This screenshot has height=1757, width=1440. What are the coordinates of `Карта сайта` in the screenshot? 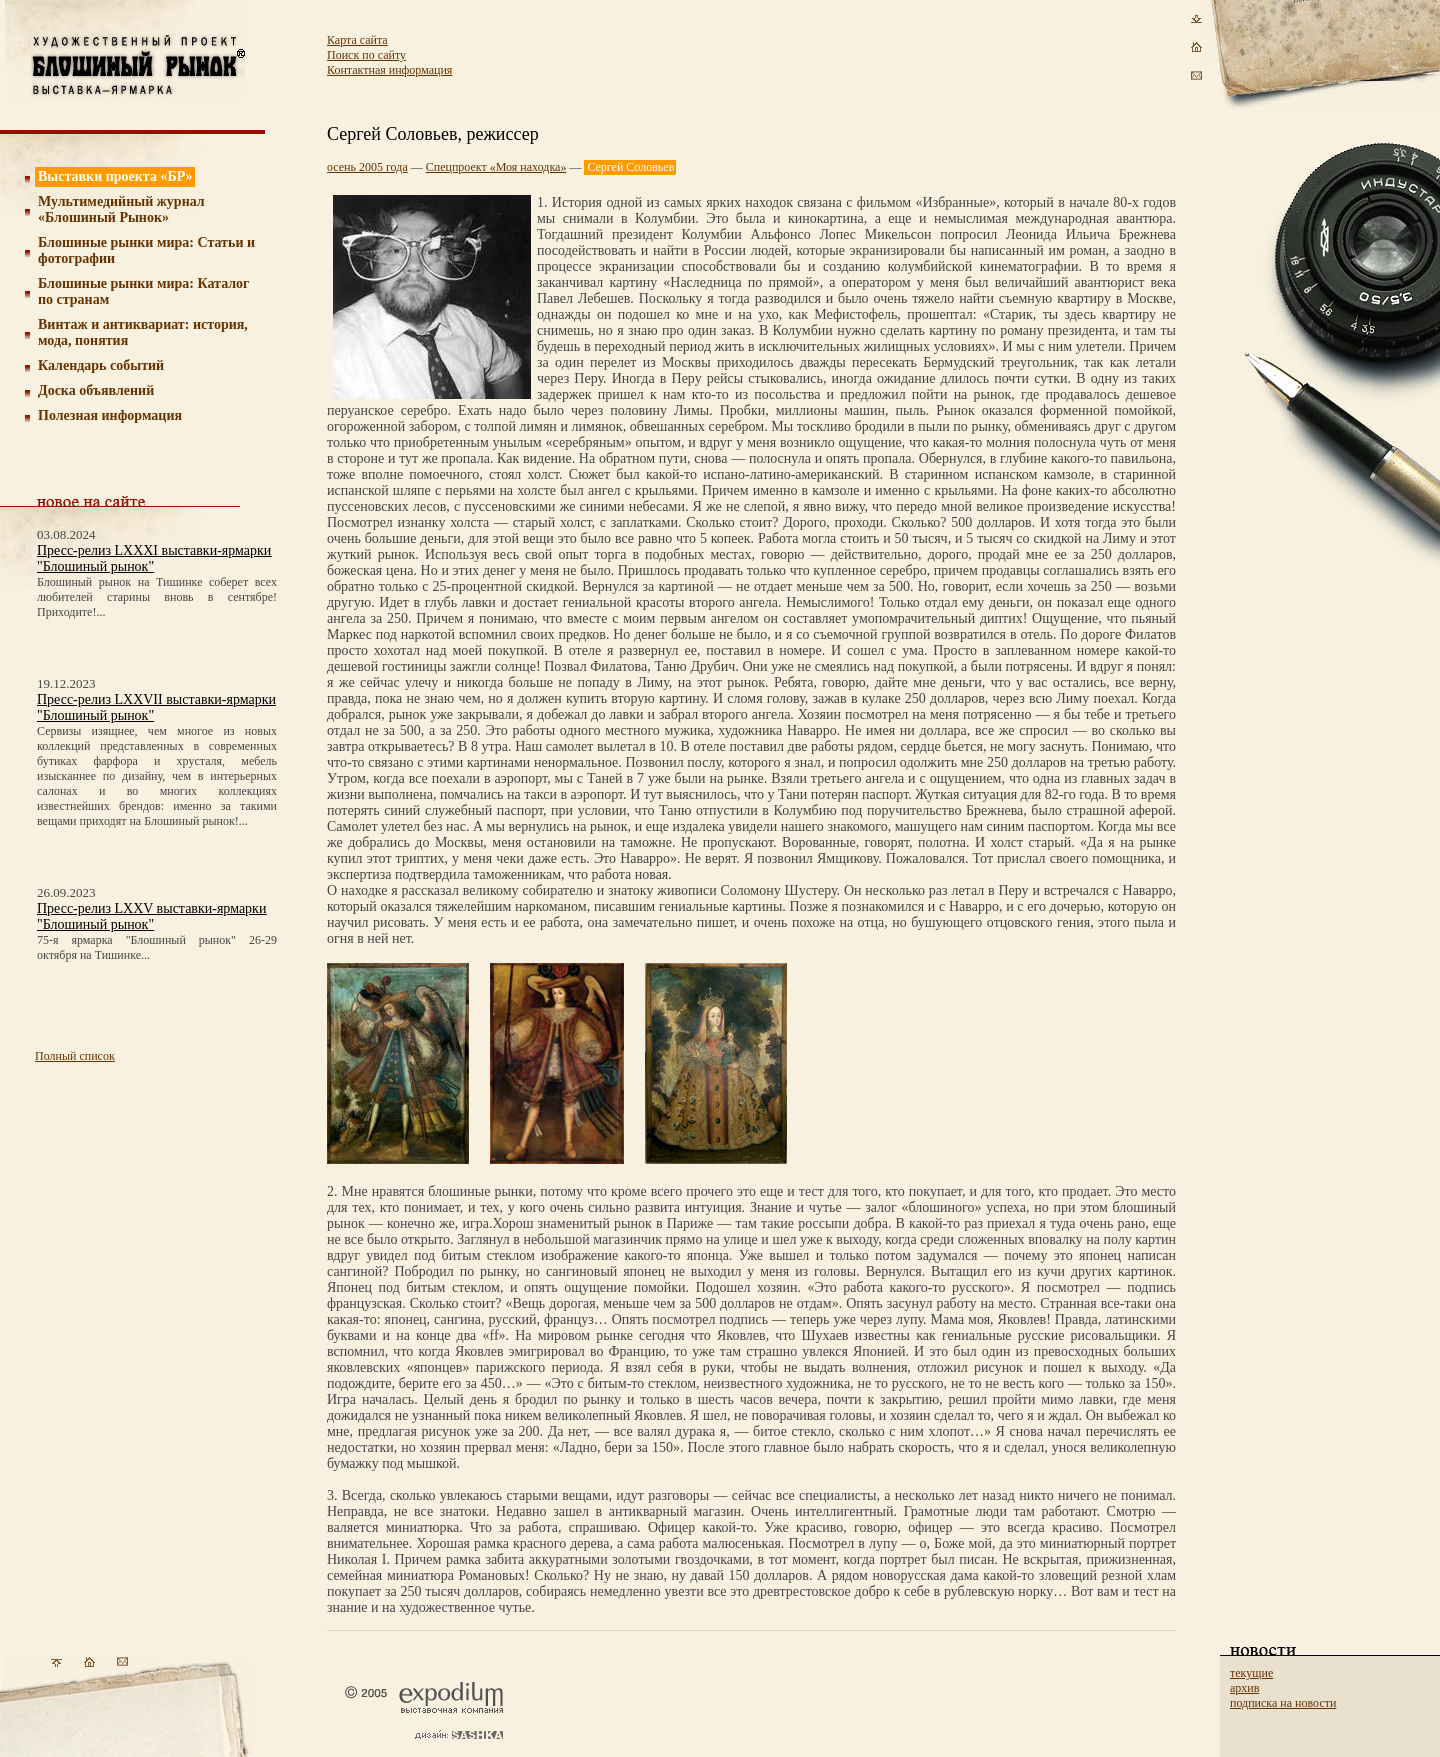 It's located at (357, 40).